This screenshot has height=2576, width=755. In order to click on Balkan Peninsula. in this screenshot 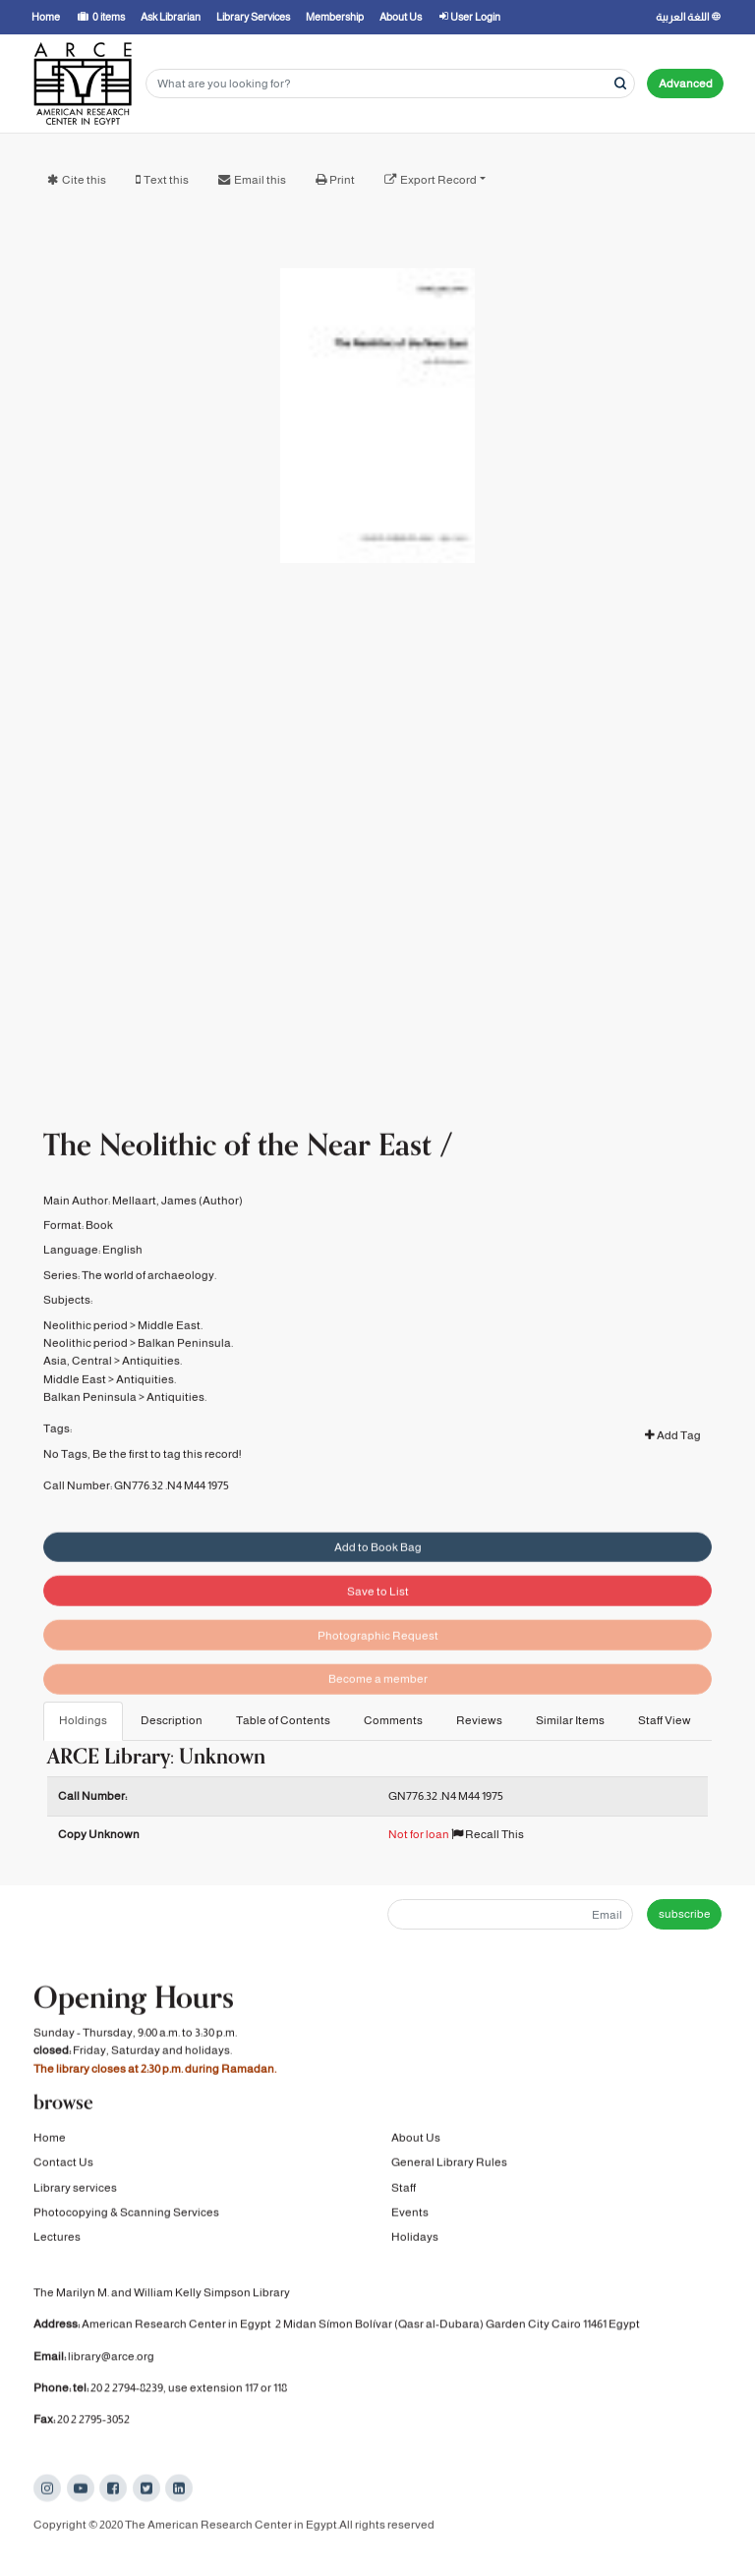, I will do `click(185, 1372)`.